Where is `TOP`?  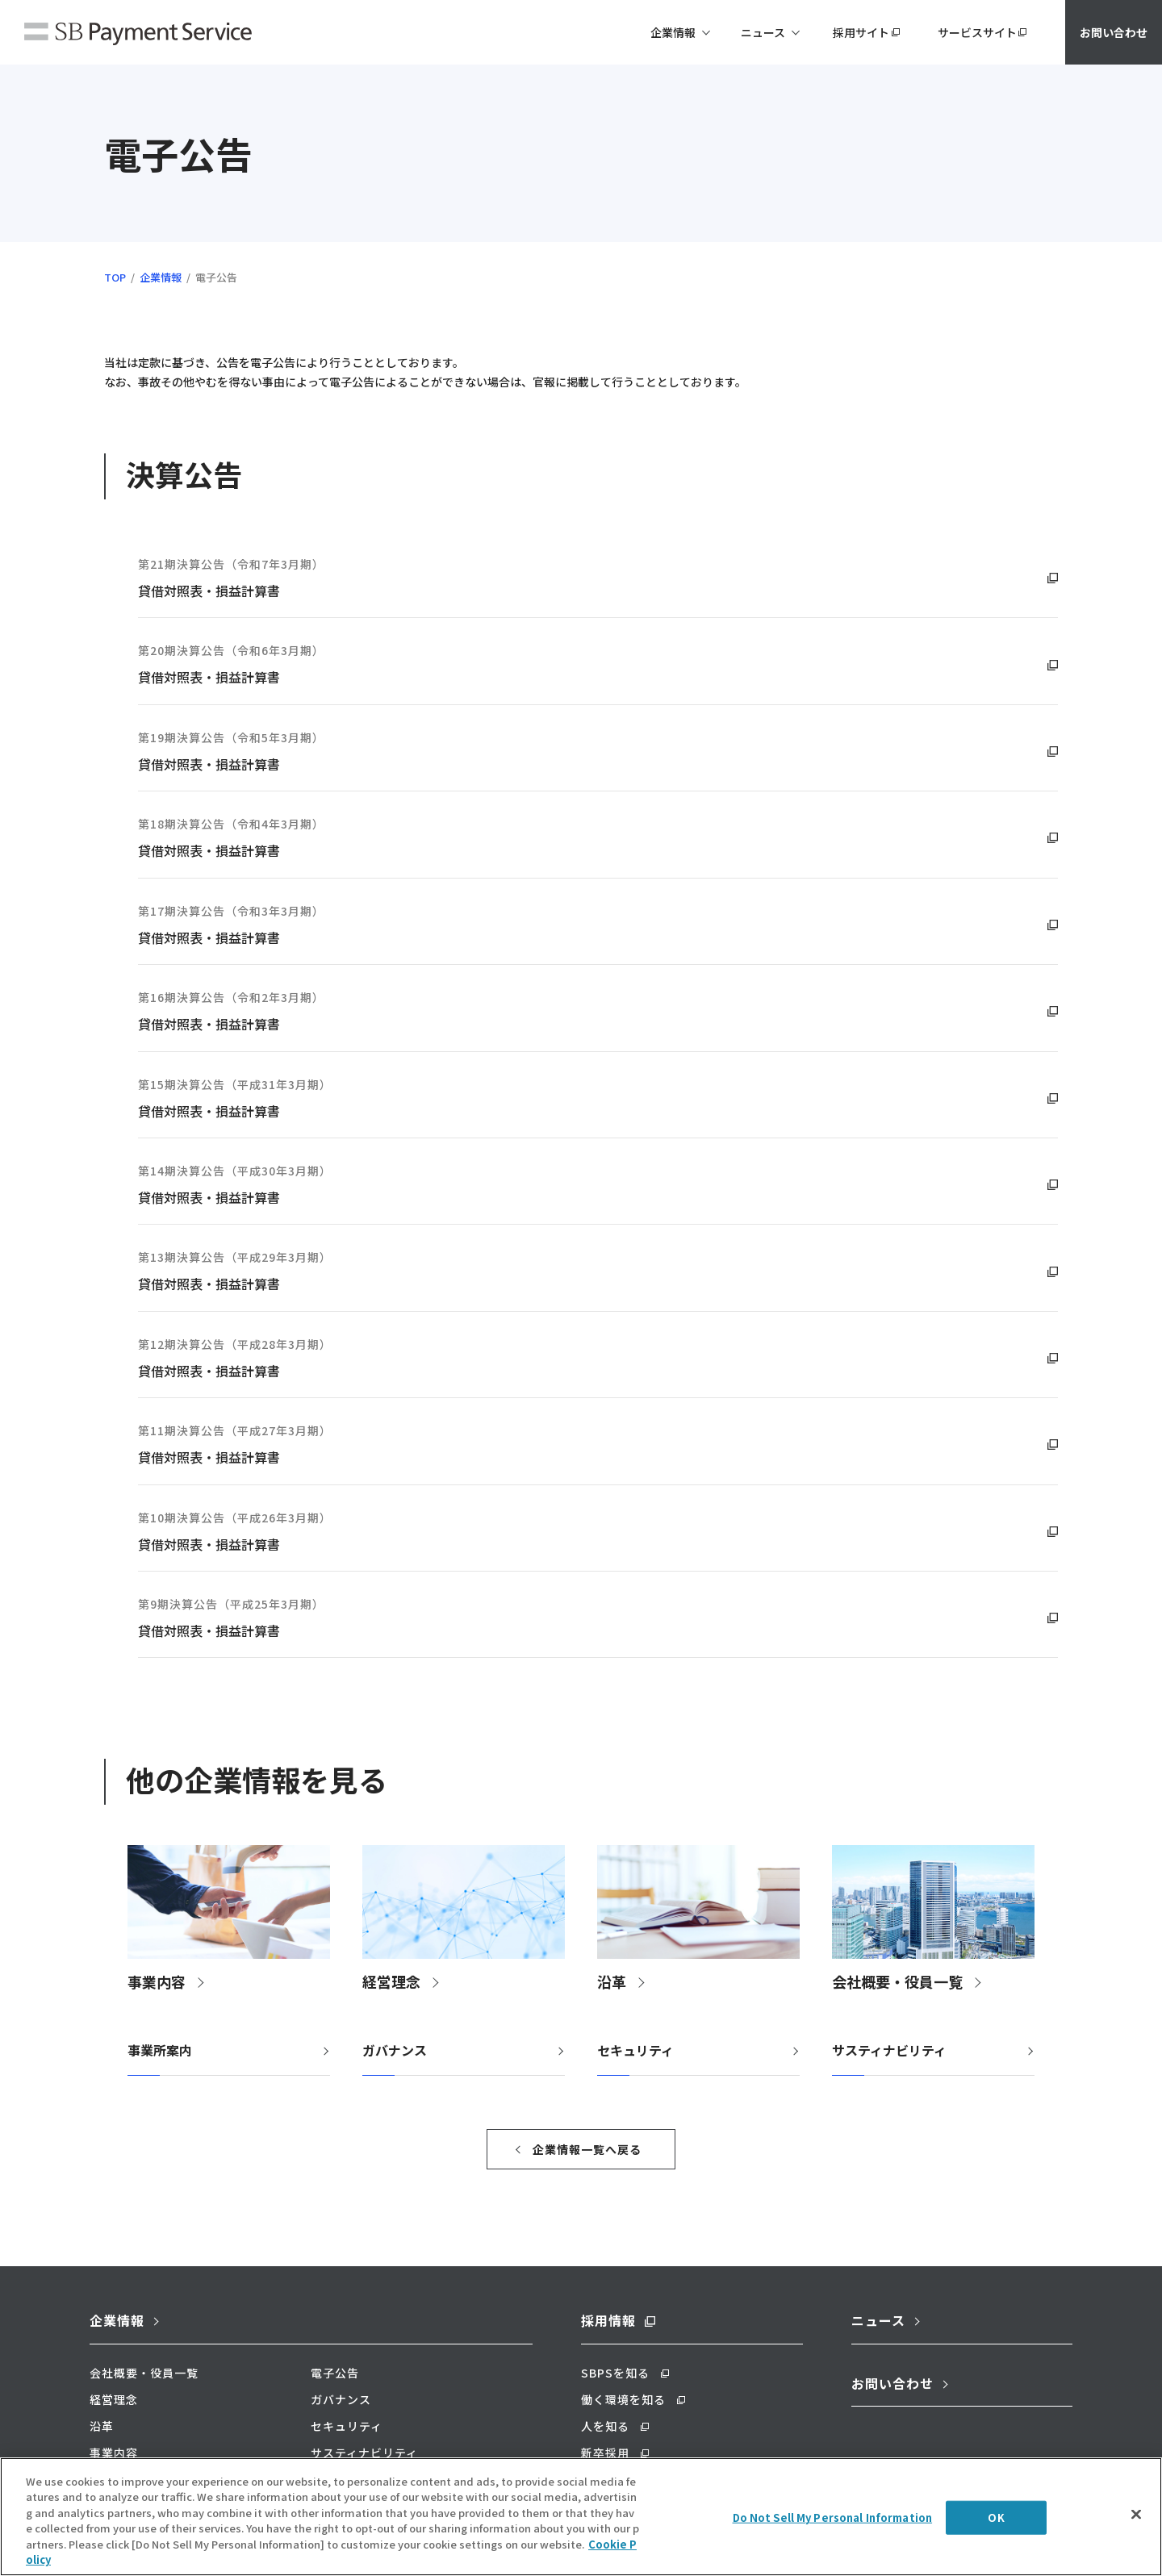 TOP is located at coordinates (115, 277).